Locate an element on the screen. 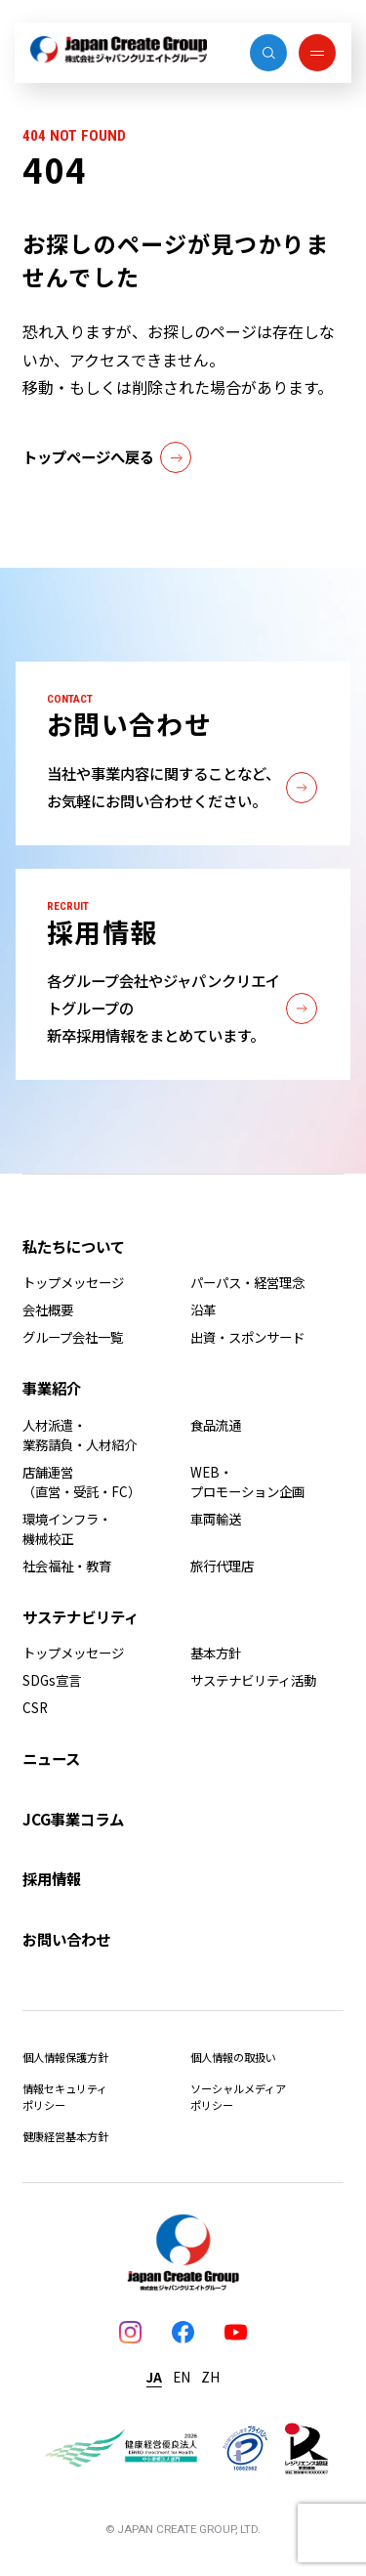 The width and height of the screenshot is (366, 2576). お問い合わせ is located at coordinates (66, 1939).